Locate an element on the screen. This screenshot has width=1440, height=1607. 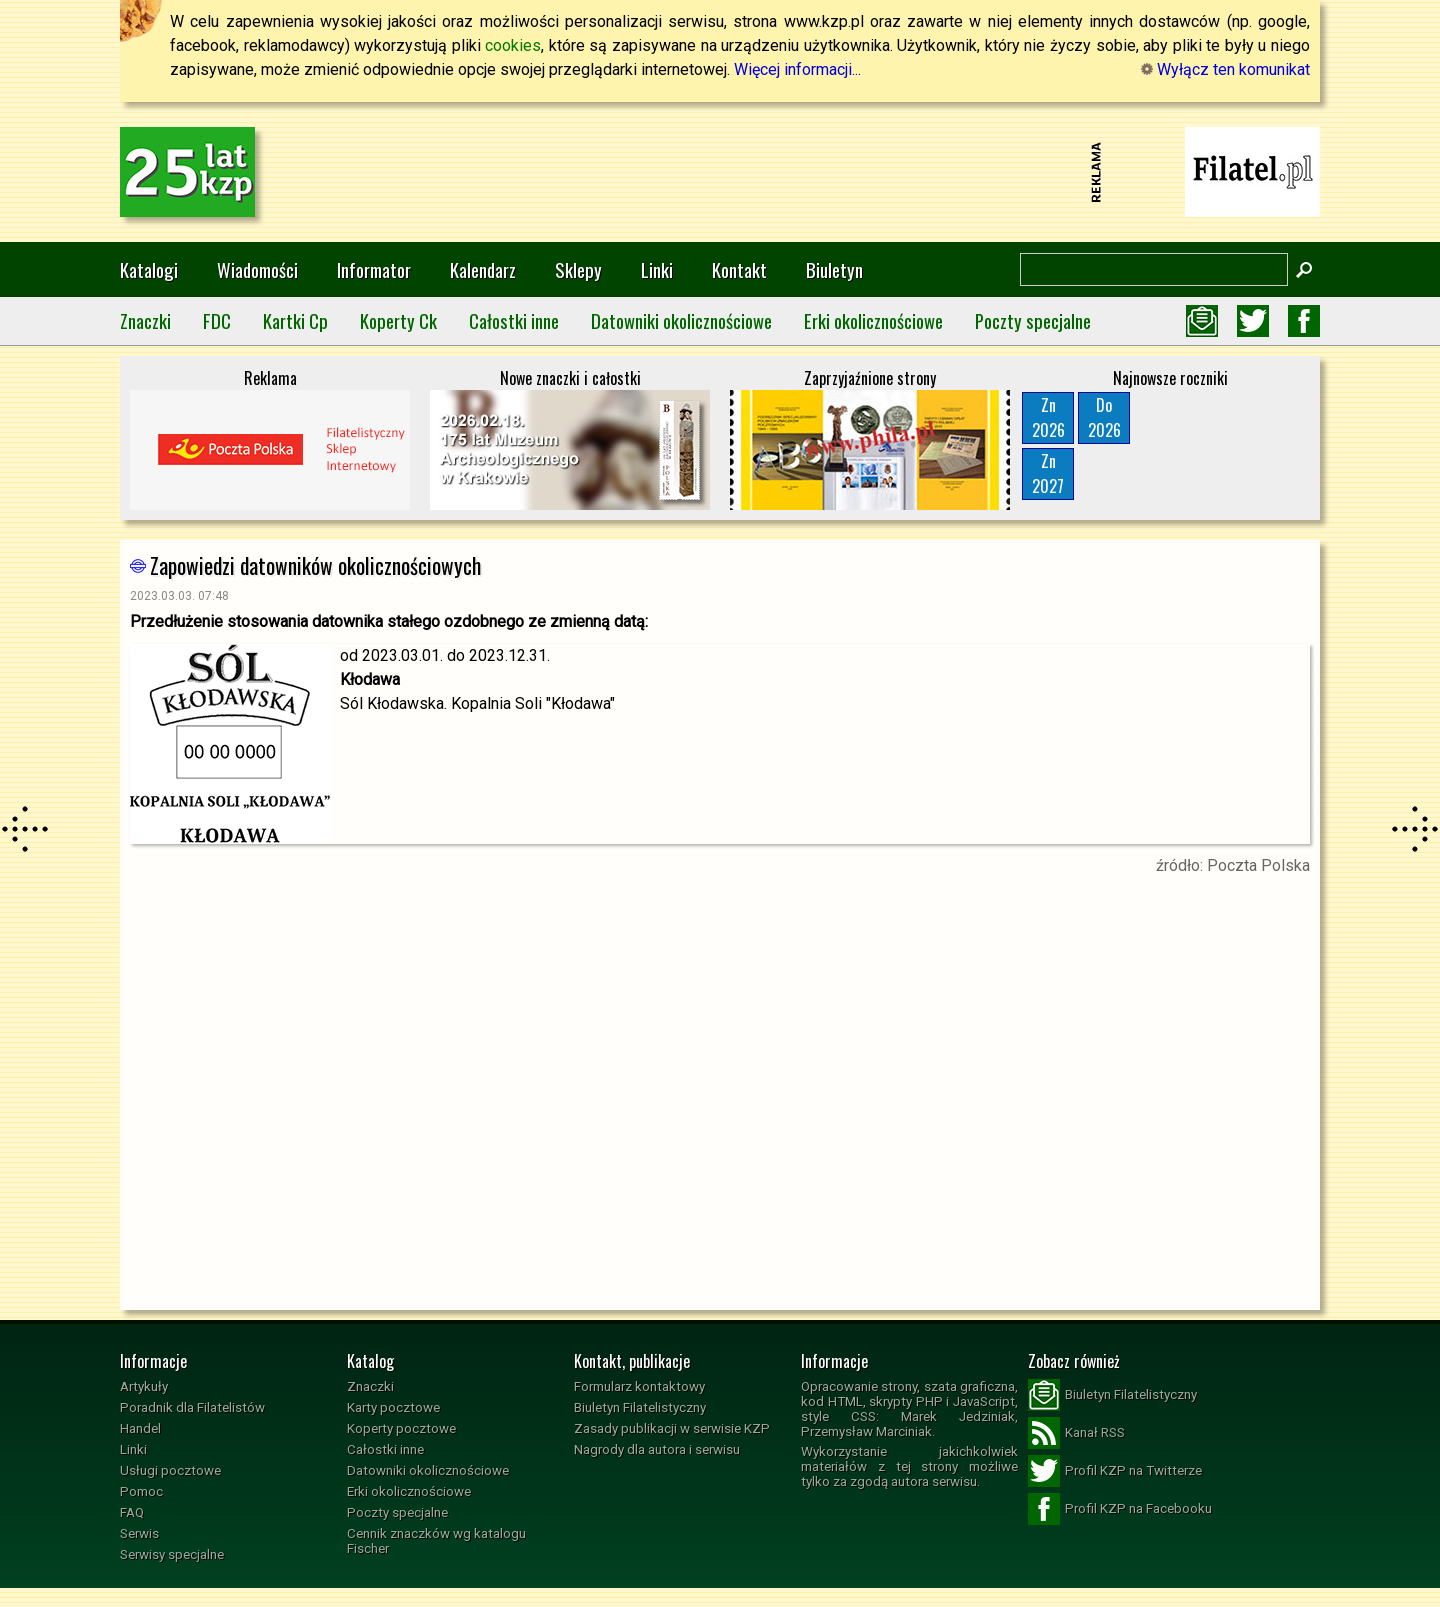
Koperty Ck is located at coordinates (398, 320).